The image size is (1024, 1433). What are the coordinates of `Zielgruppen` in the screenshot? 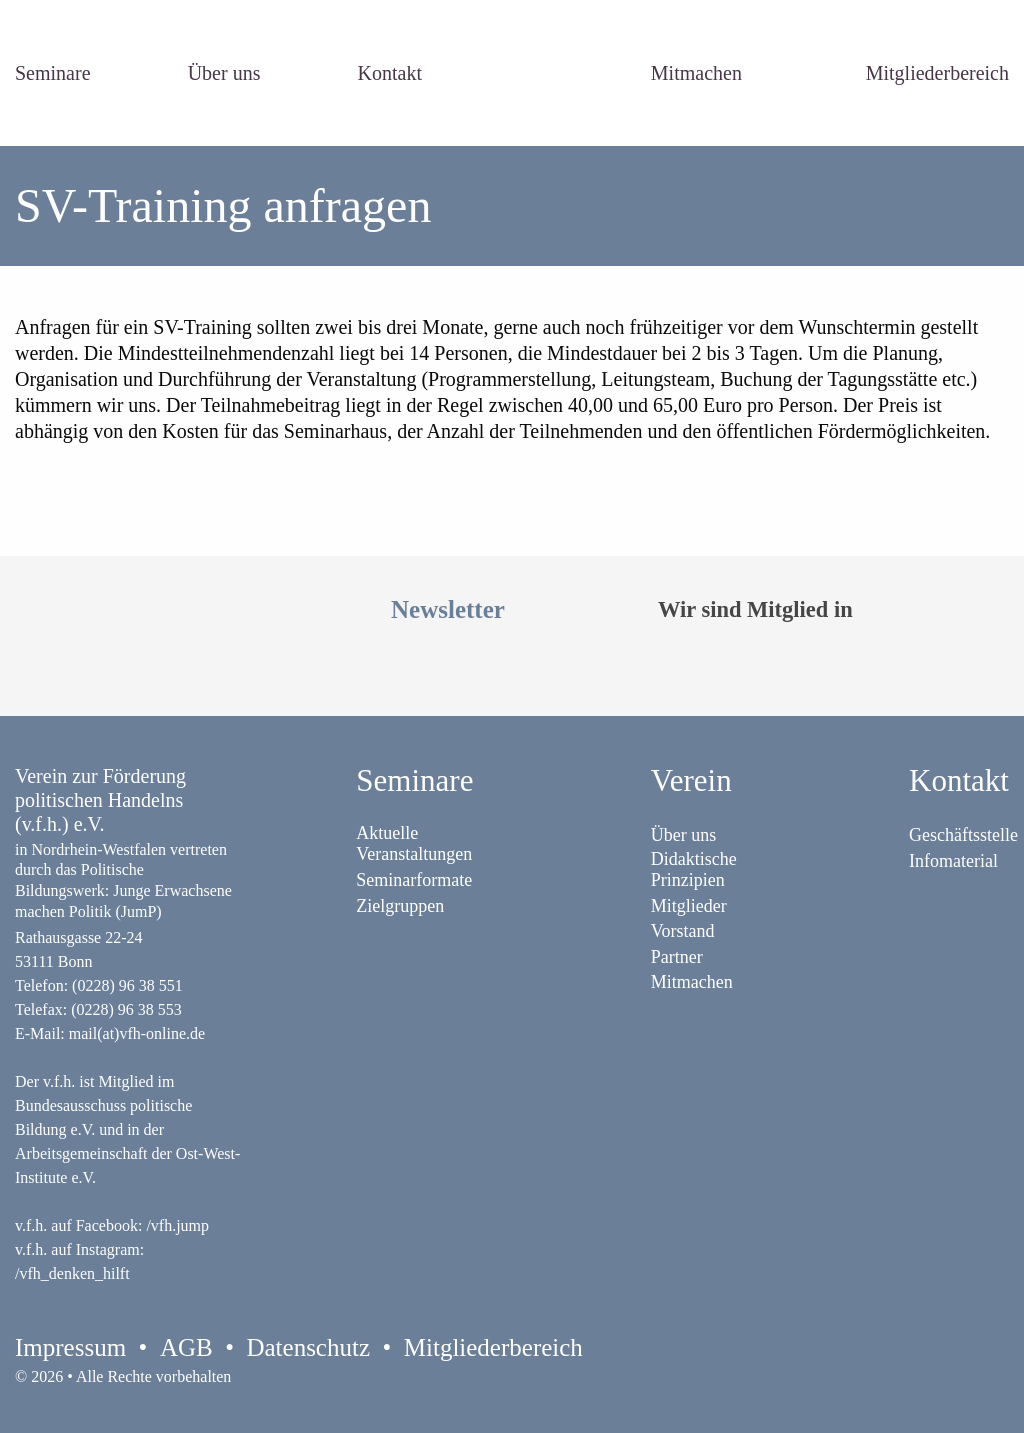 It's located at (400, 906).